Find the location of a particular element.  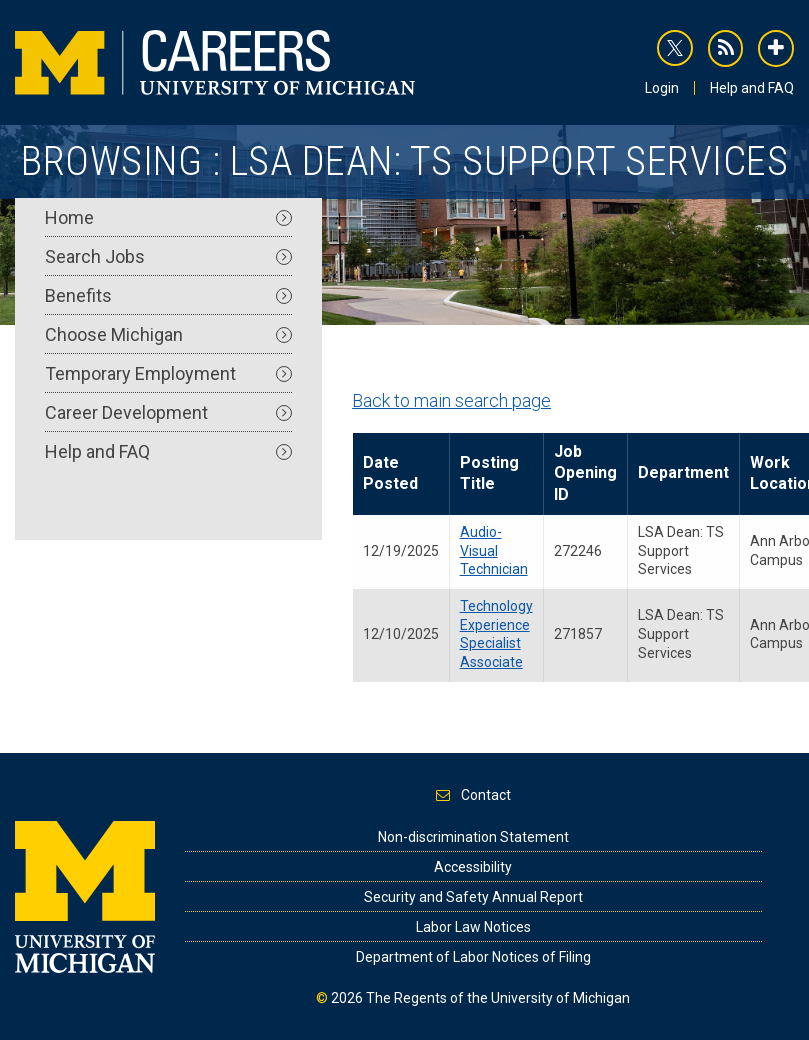

Department of Labor Notices of Filing is located at coordinates (473, 957).